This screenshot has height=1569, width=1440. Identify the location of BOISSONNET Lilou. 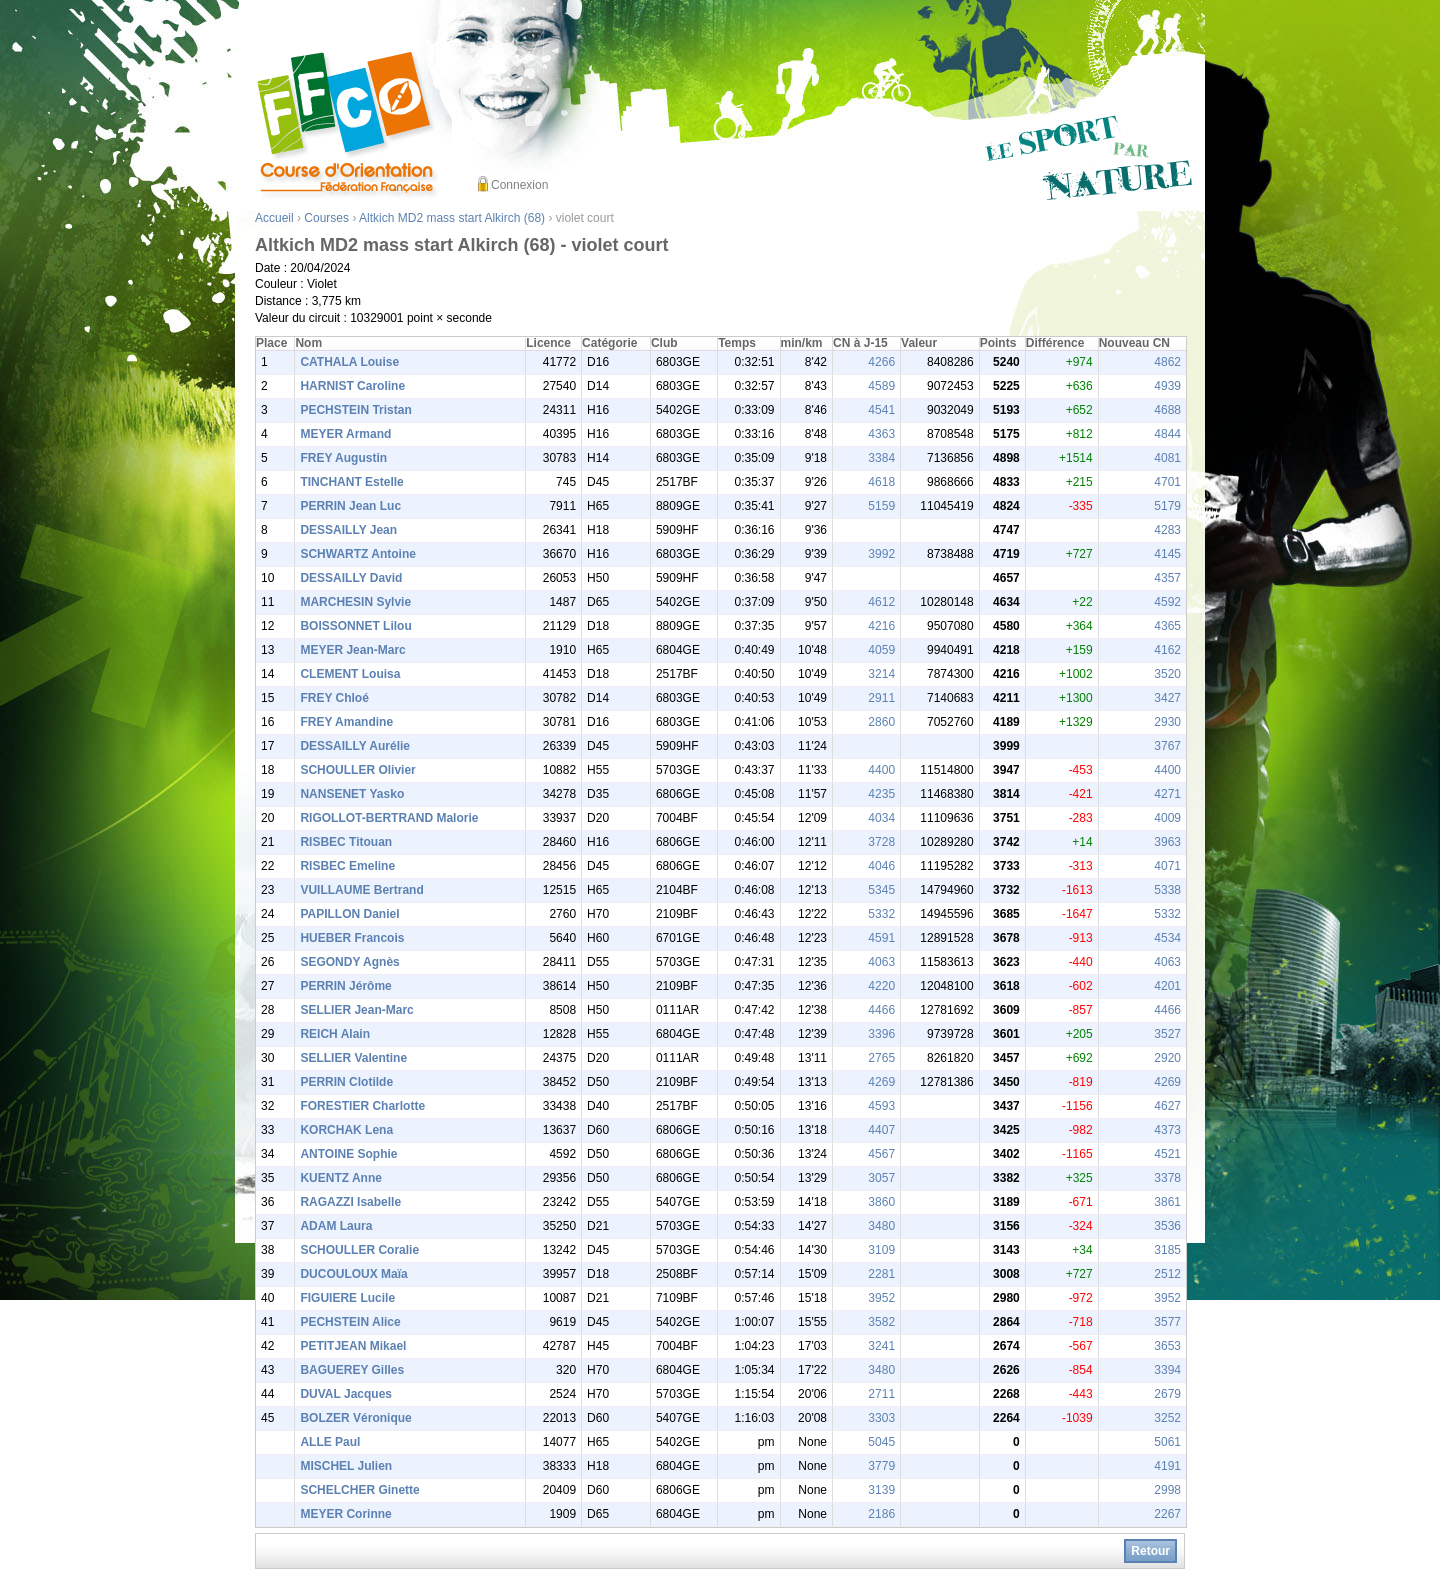
(355, 626).